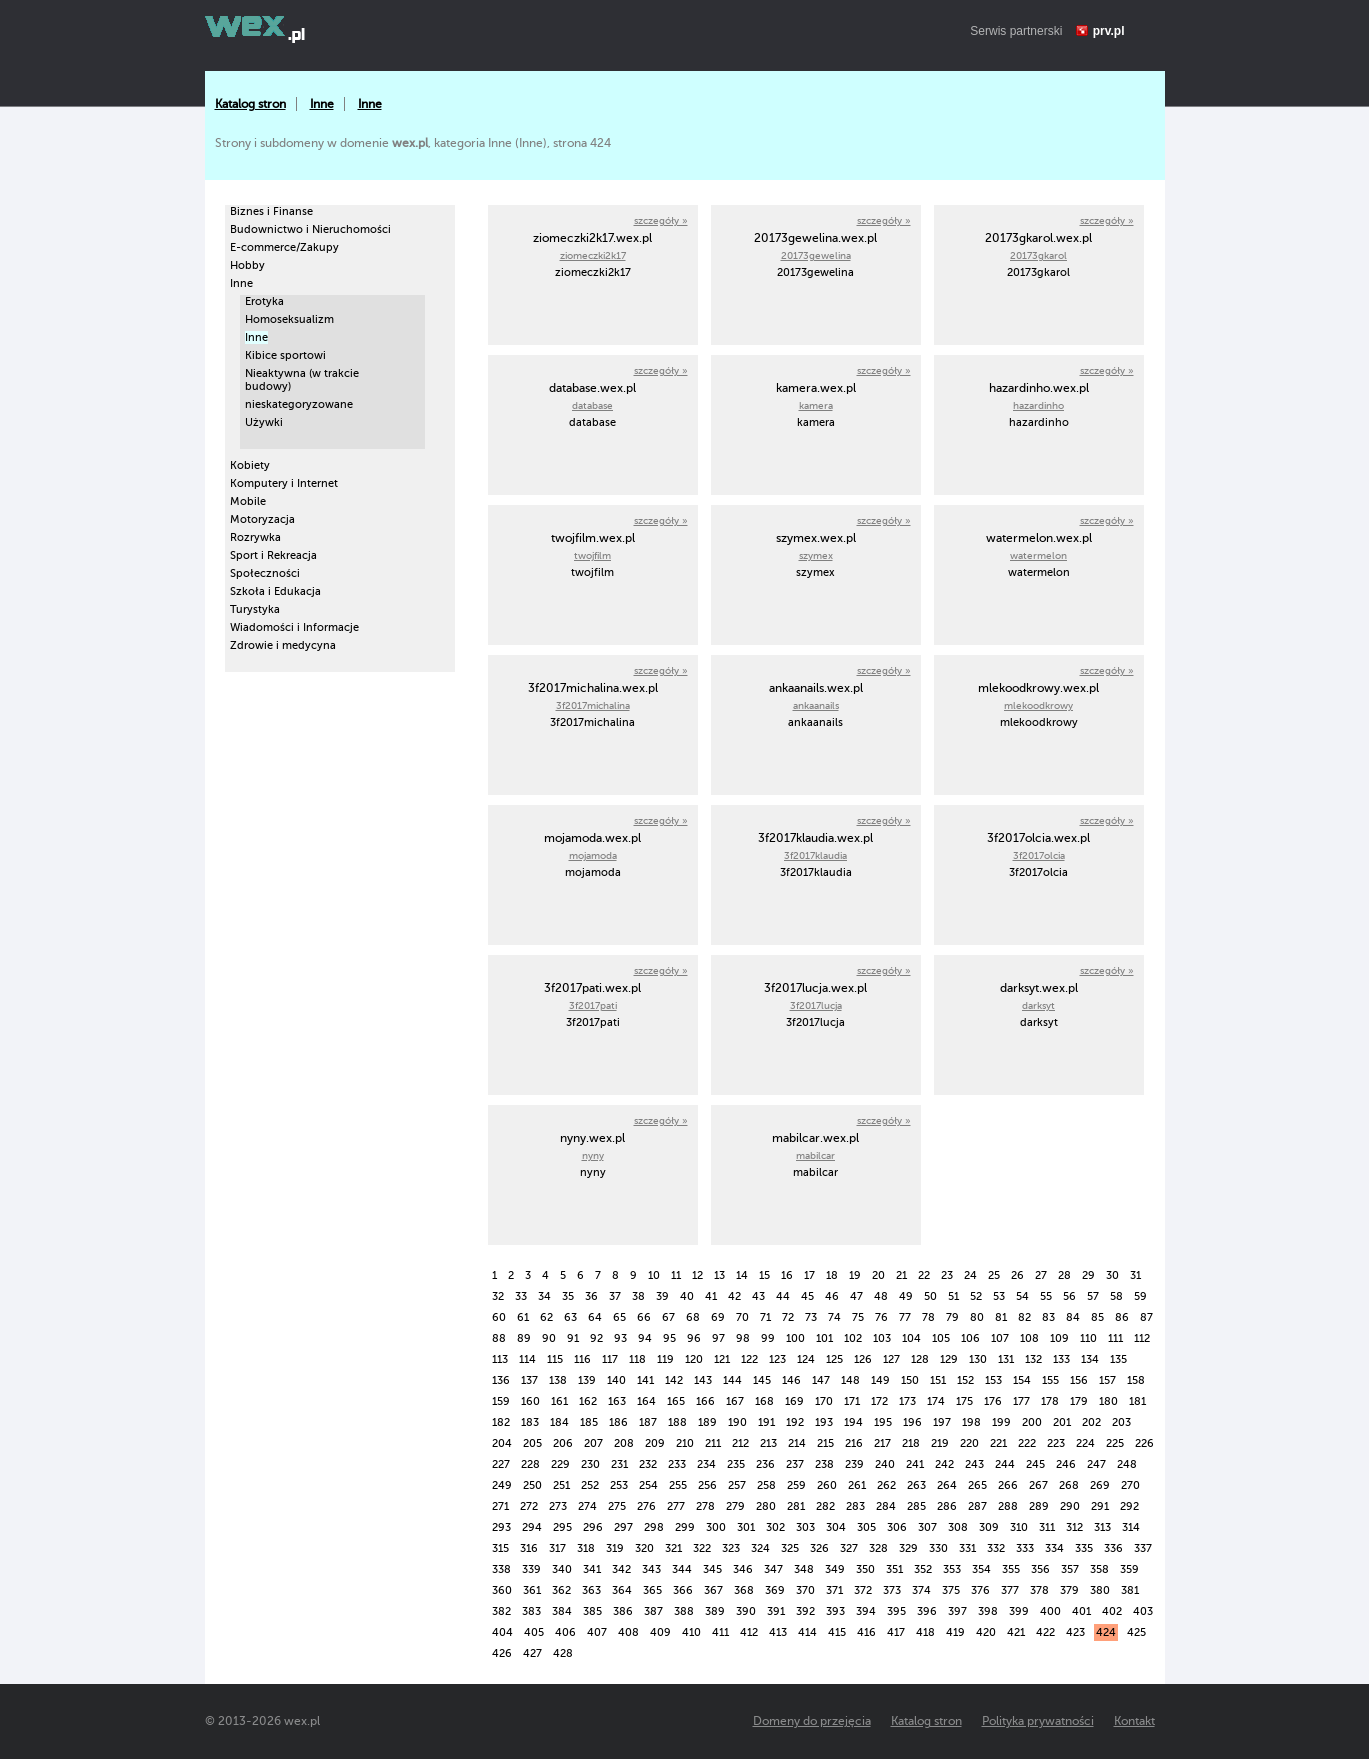 Image resolution: width=1369 pixels, height=1759 pixels. What do you see at coordinates (834, 1590) in the screenshot?
I see `371` at bounding box center [834, 1590].